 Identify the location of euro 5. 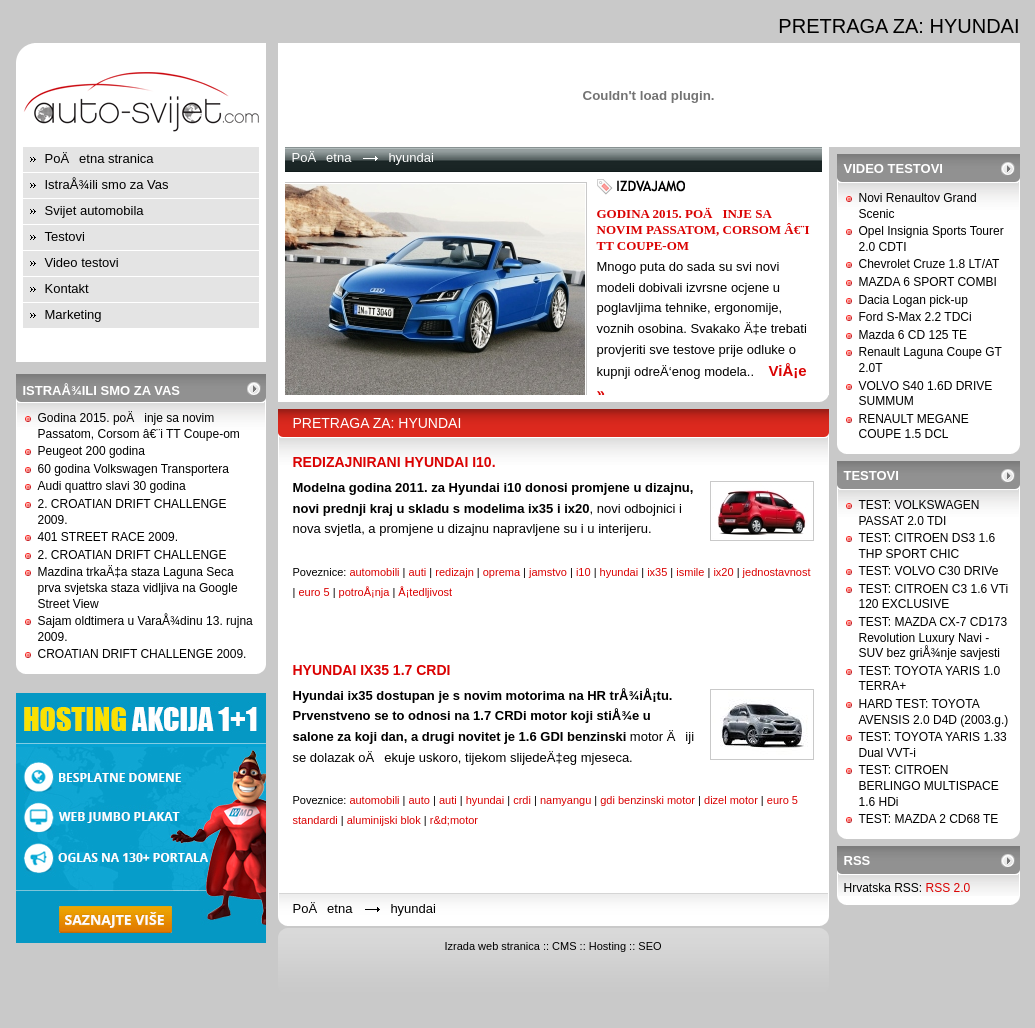
(313, 592).